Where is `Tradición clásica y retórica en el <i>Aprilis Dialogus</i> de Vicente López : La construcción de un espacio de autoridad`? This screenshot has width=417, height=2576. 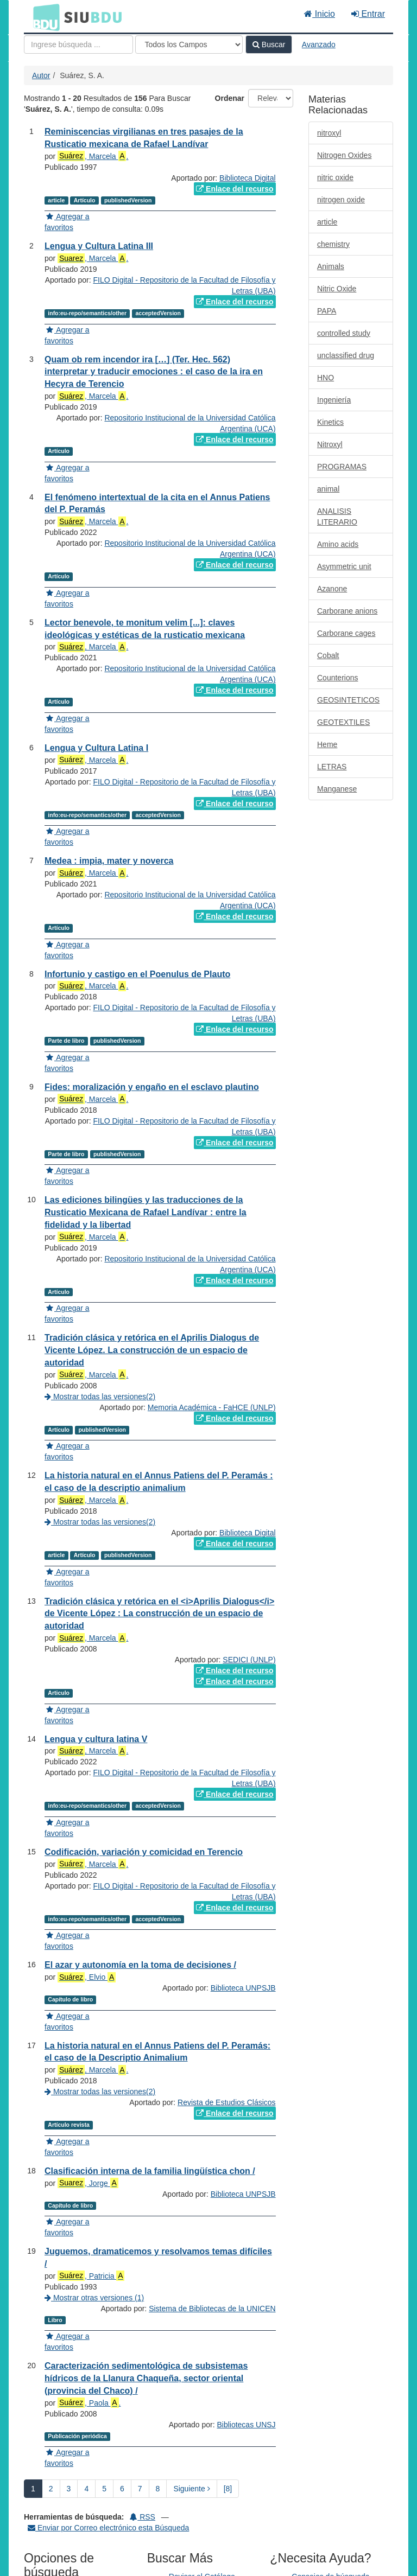 Tradición clásica y retórica en el <i>Aprilis Dialogus</i> de Vicente López : La construcción de un espacio de autoridad is located at coordinates (159, 1614).